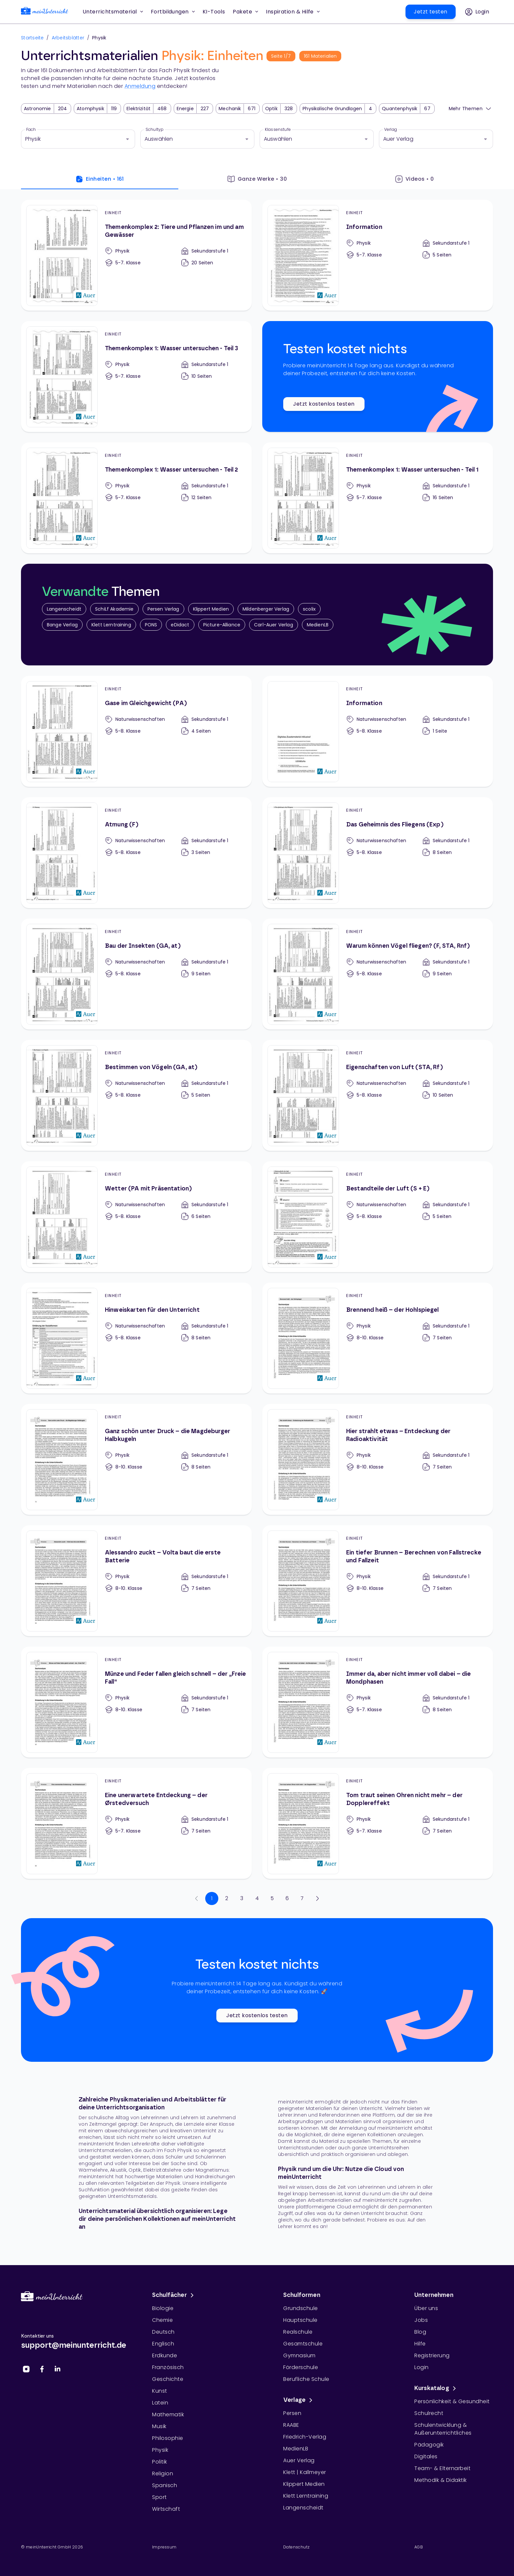 The image size is (514, 2576). I want to click on [Wetter (PA mit Präsentation)], so click(136, 1216).